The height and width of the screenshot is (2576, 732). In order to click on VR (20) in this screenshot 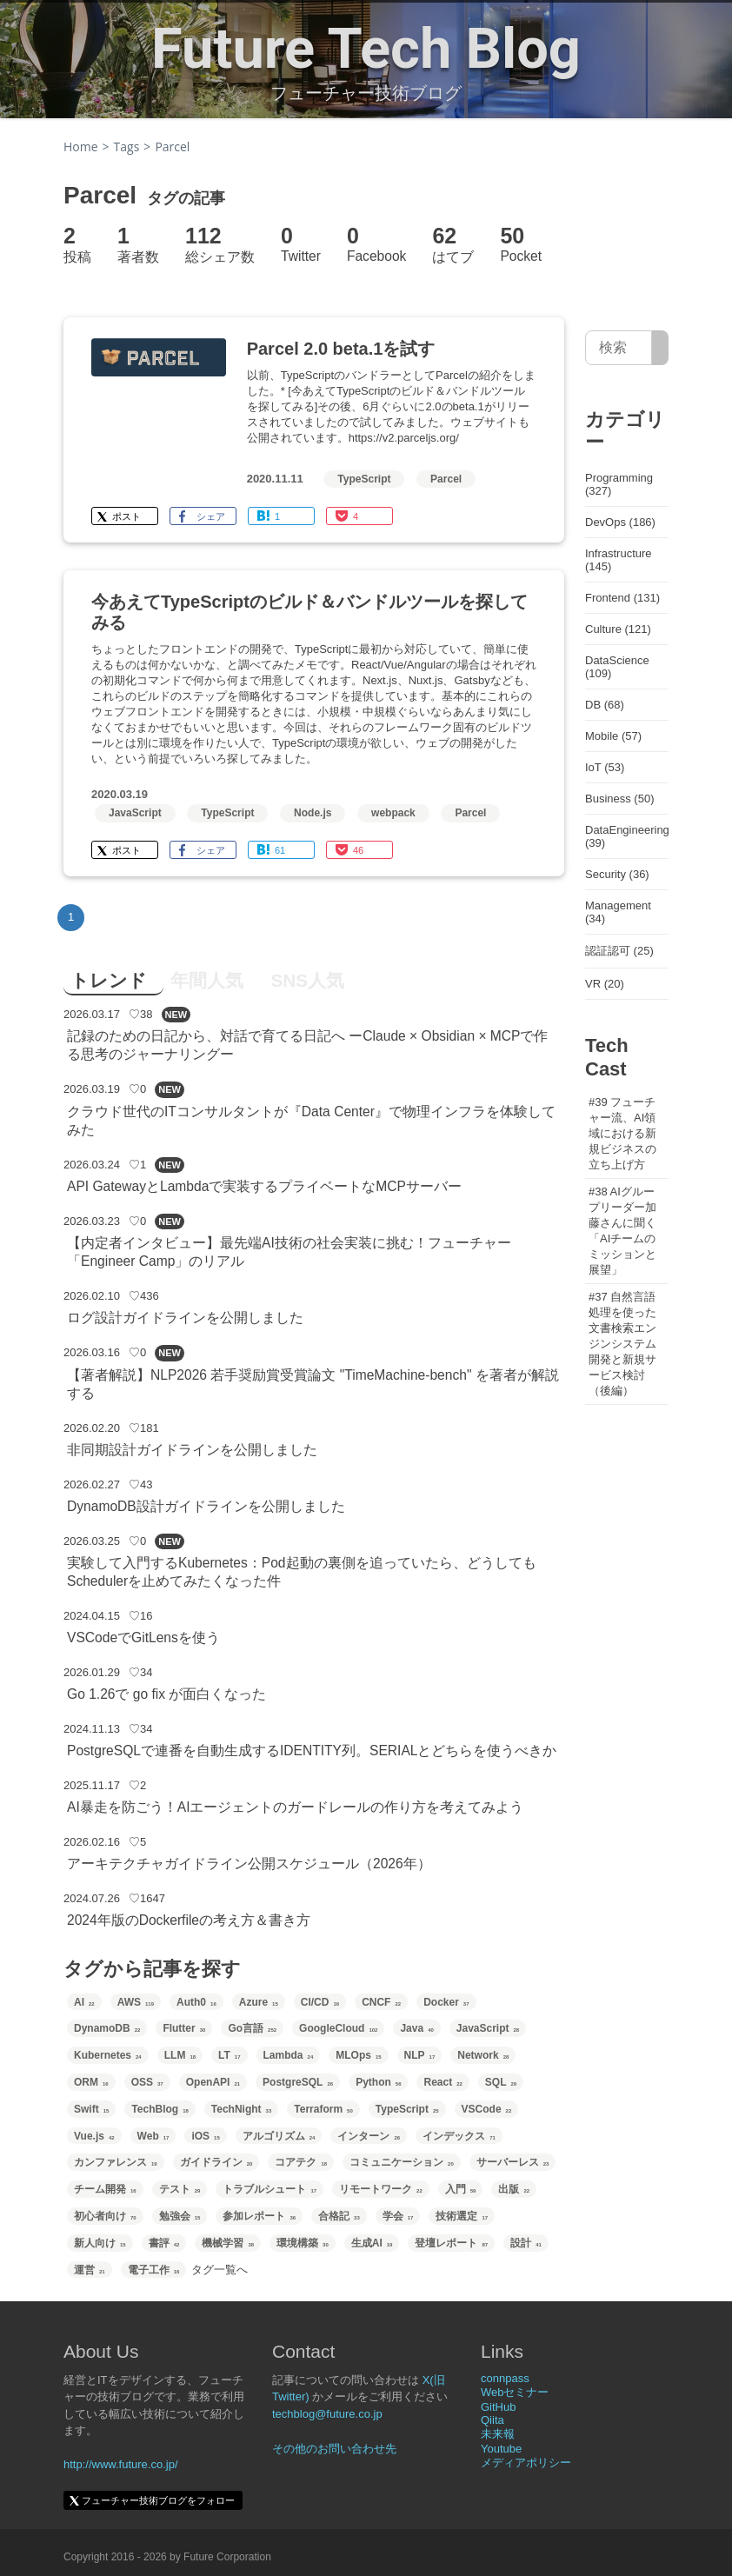, I will do `click(604, 983)`.